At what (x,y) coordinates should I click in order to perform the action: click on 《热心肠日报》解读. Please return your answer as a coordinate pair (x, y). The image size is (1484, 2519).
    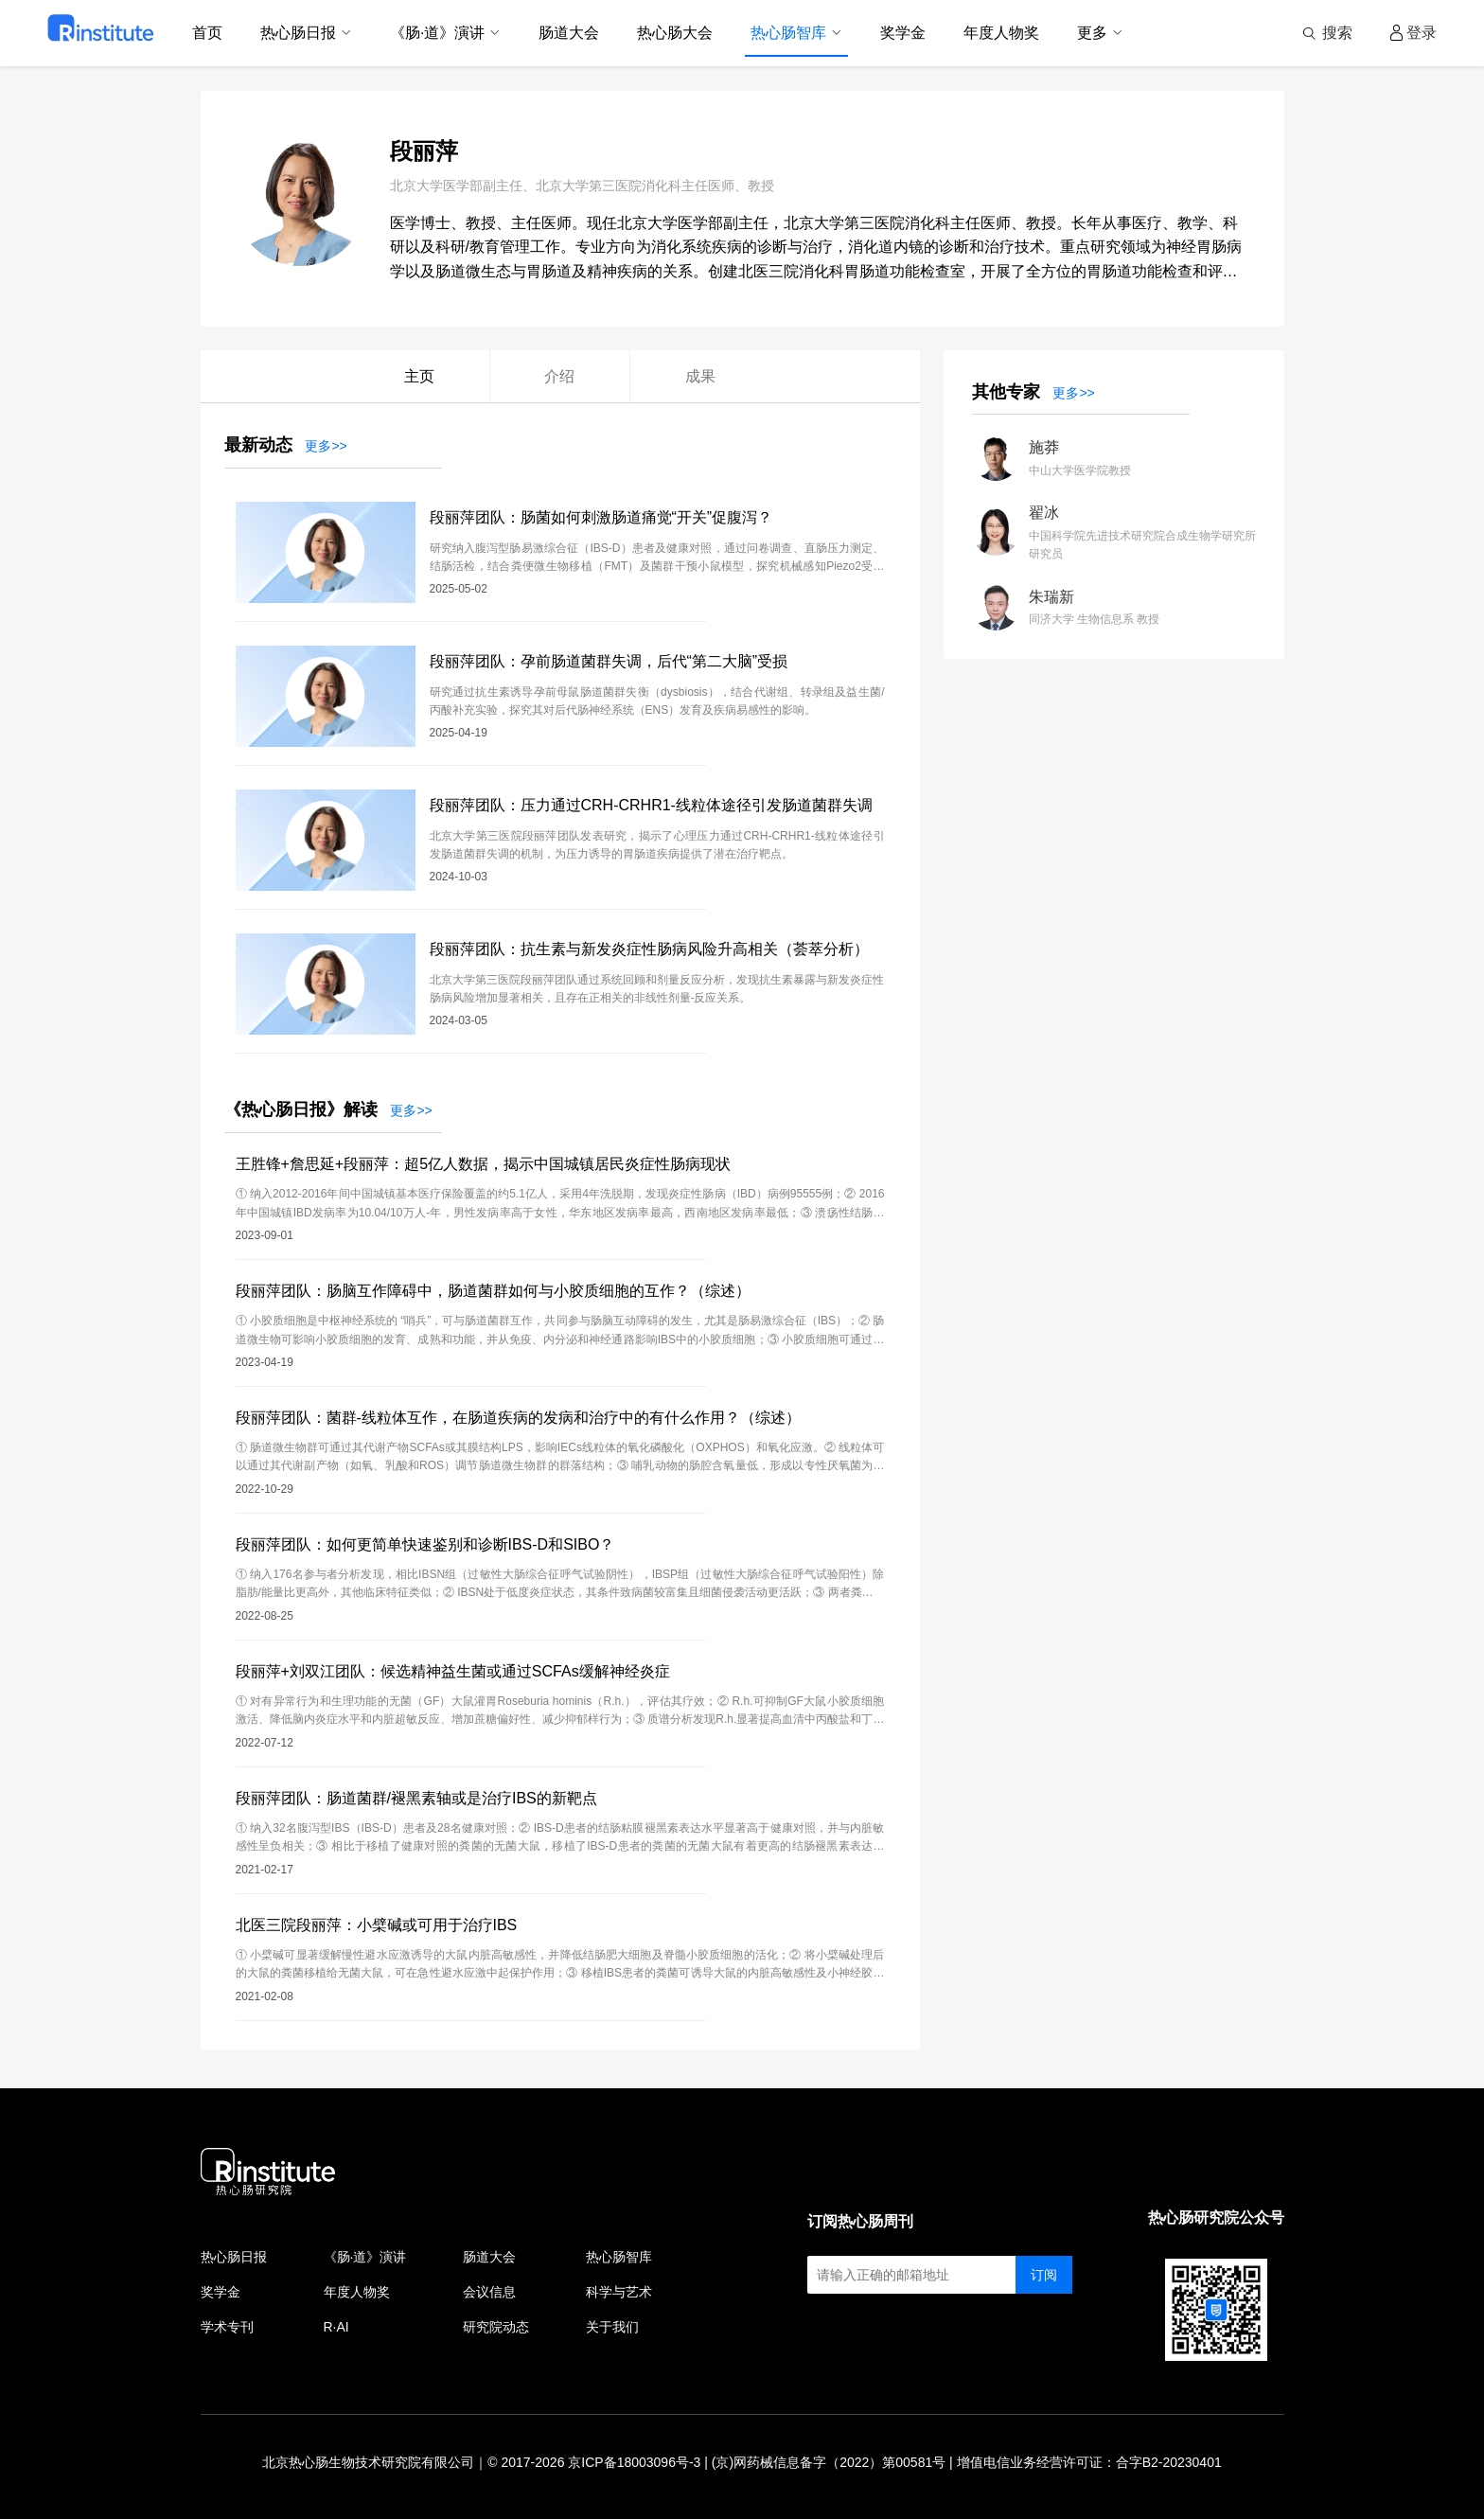
    Looking at the image, I should click on (301, 1109).